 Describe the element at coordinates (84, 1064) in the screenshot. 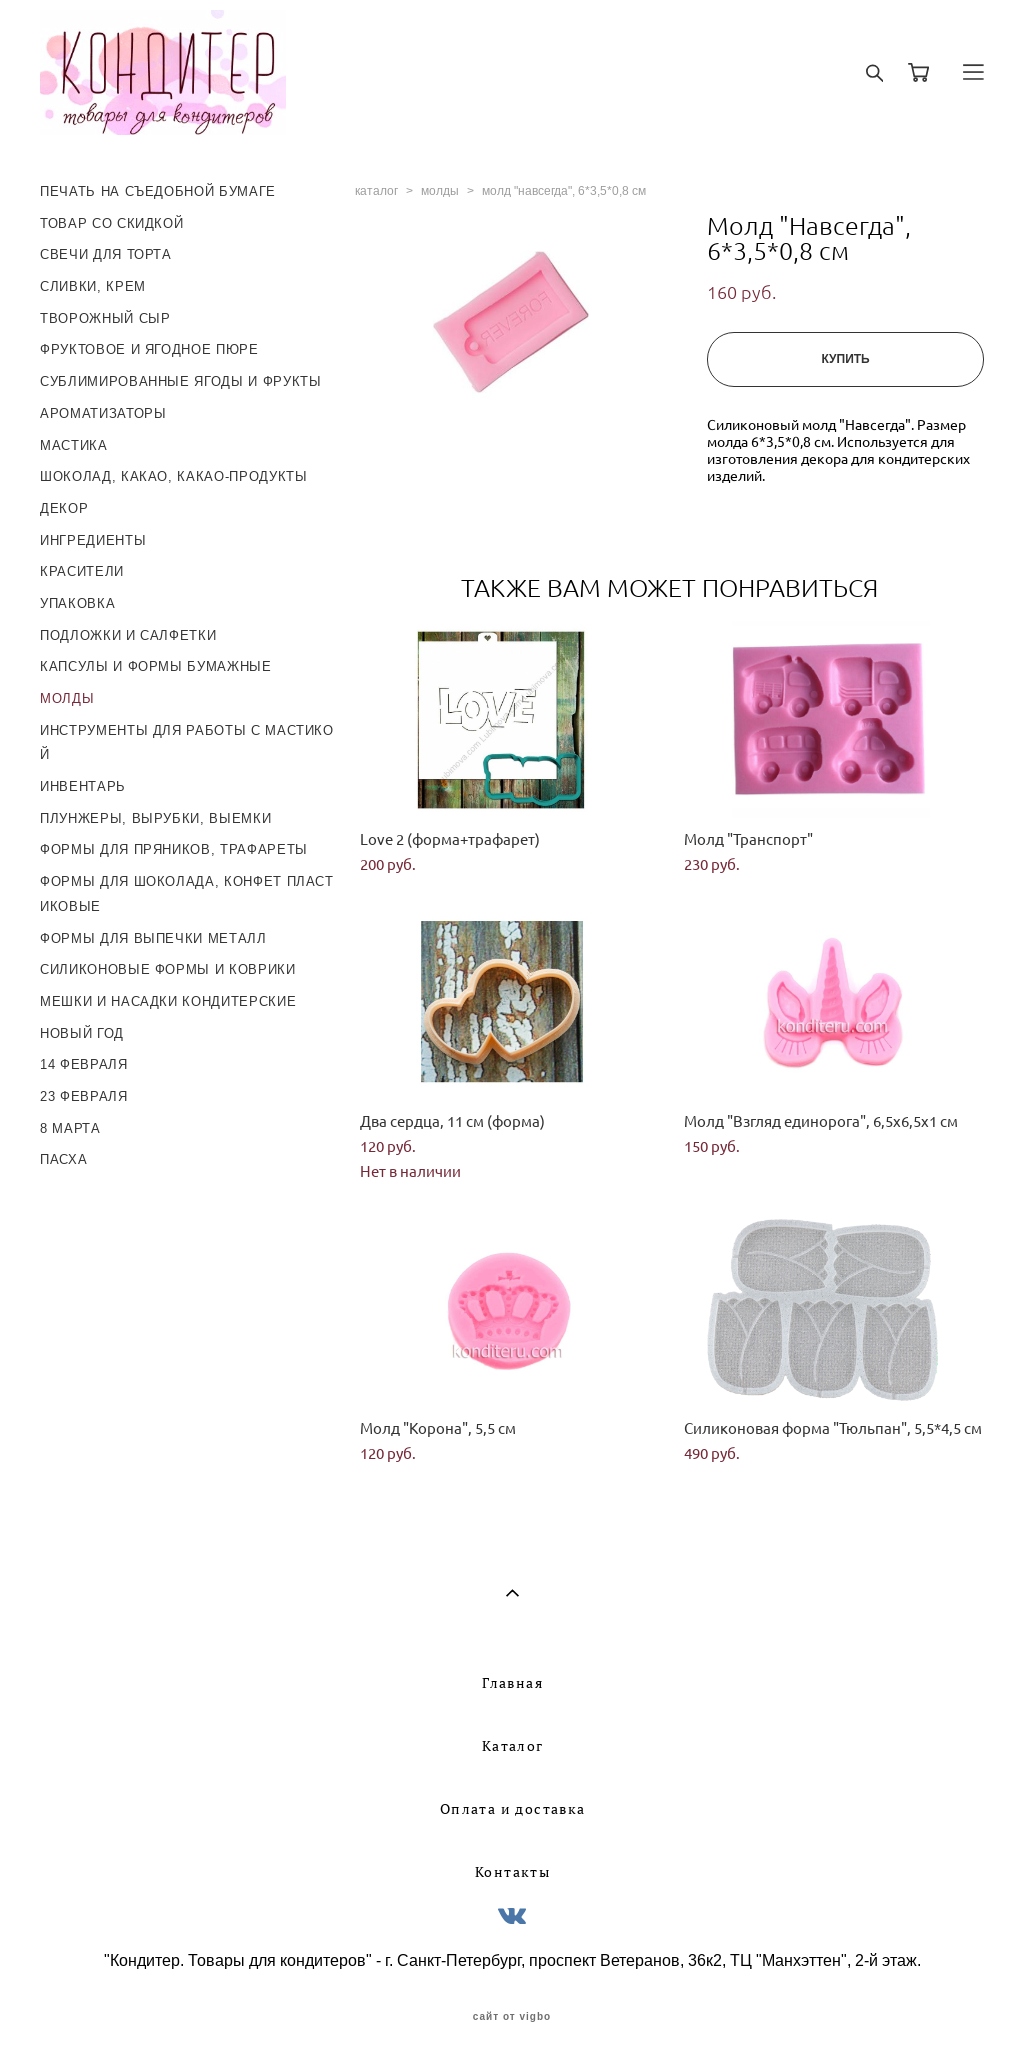

I see `14 ФЕВРАЛЯ` at that location.